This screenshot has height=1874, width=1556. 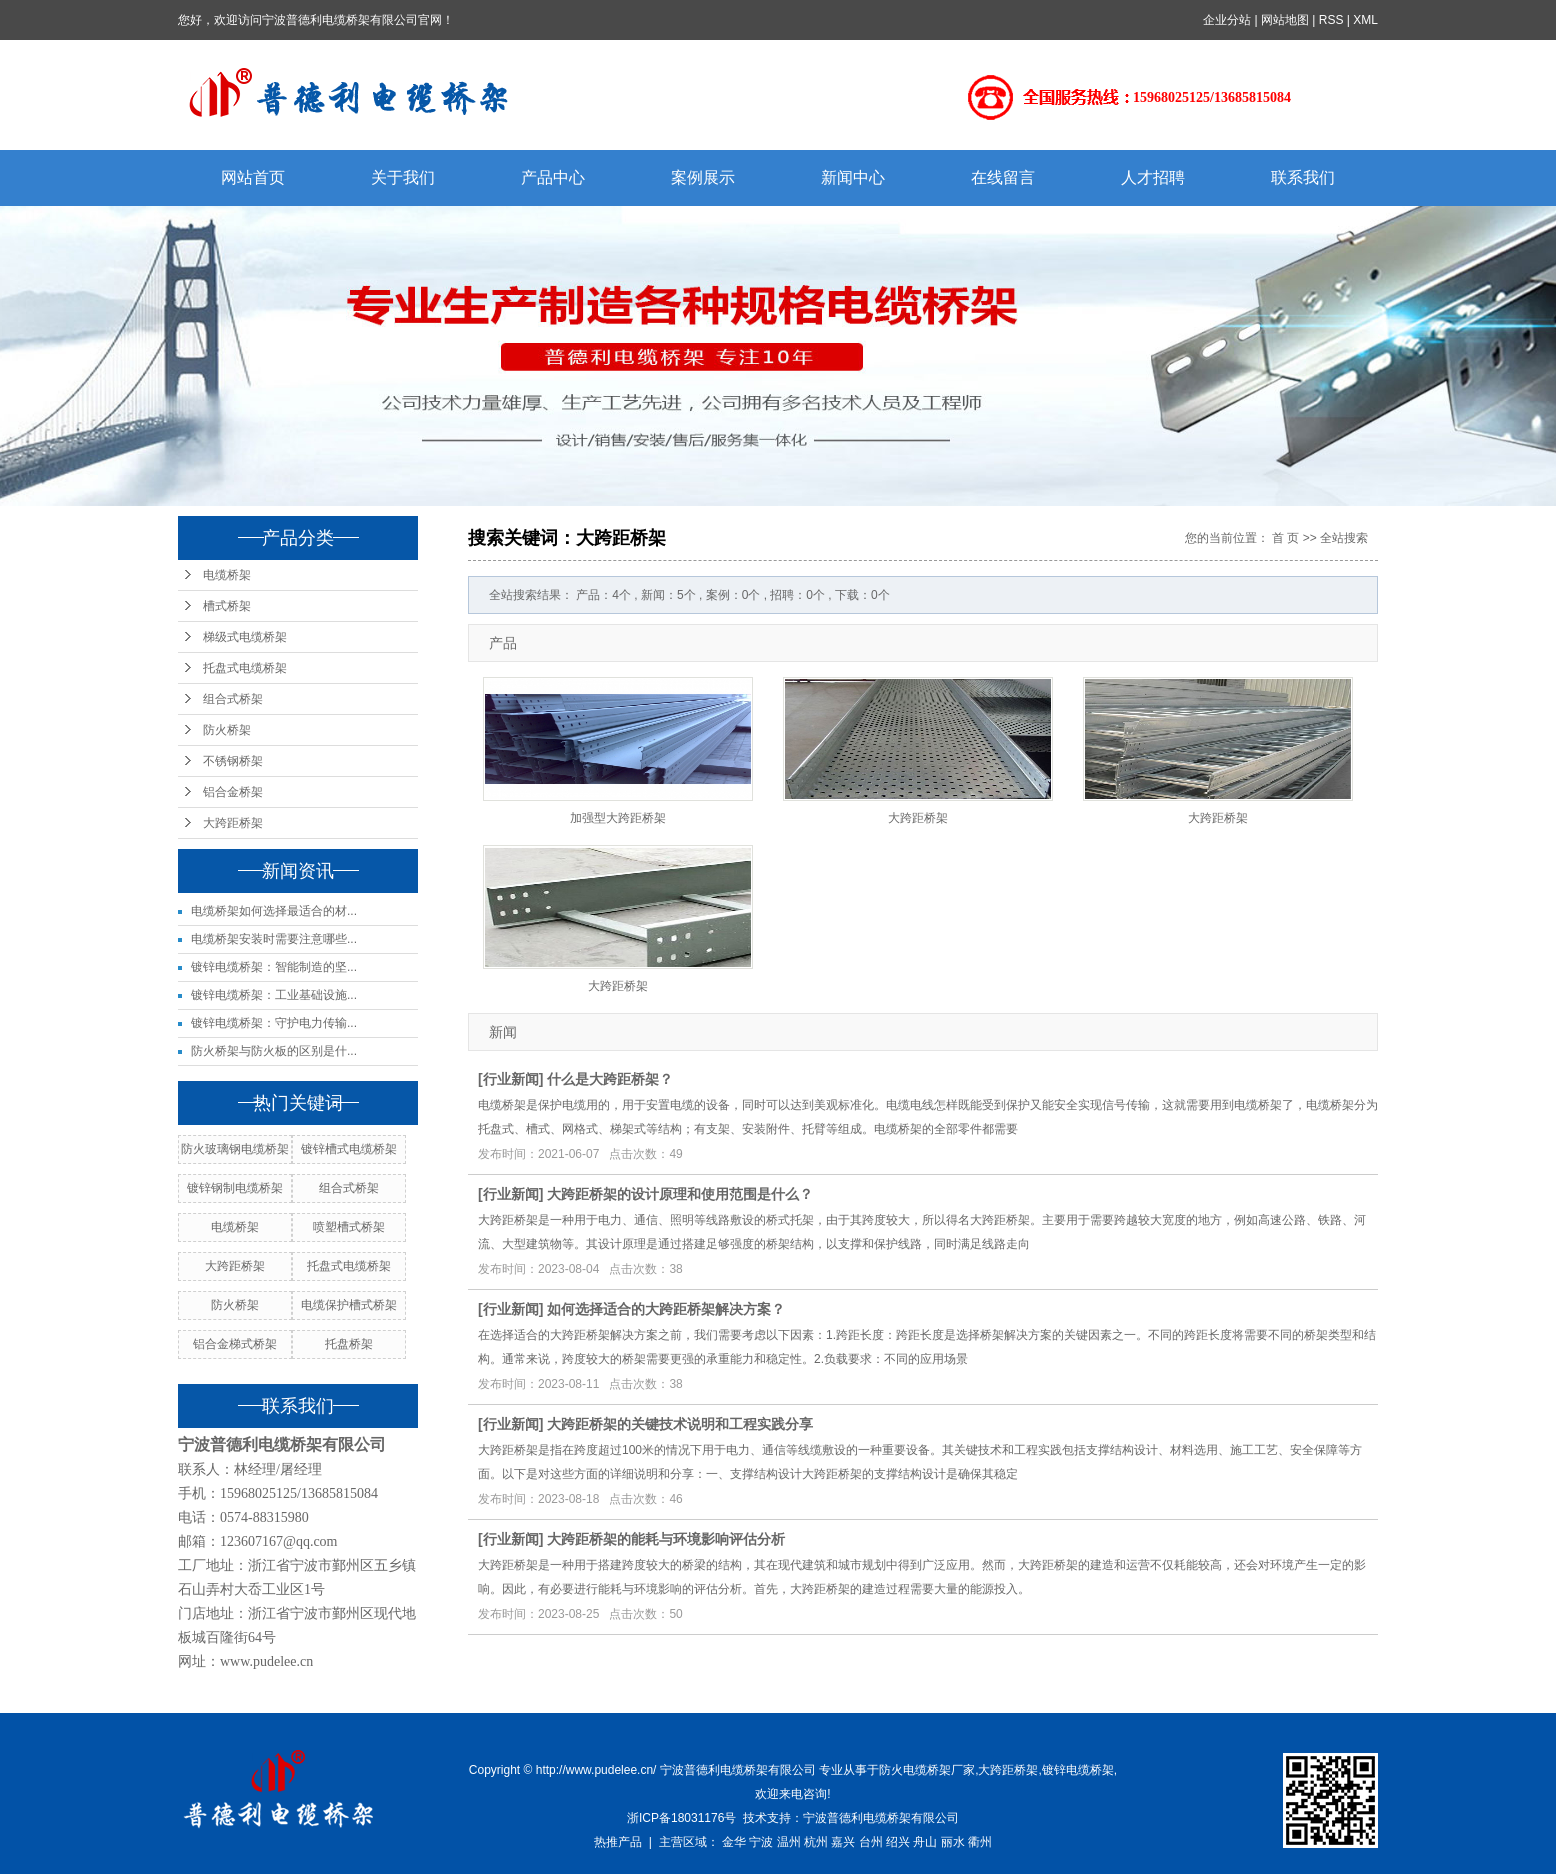 What do you see at coordinates (274, 967) in the screenshot?
I see `镀锌电缆桥架：智能制造的坚...` at bounding box center [274, 967].